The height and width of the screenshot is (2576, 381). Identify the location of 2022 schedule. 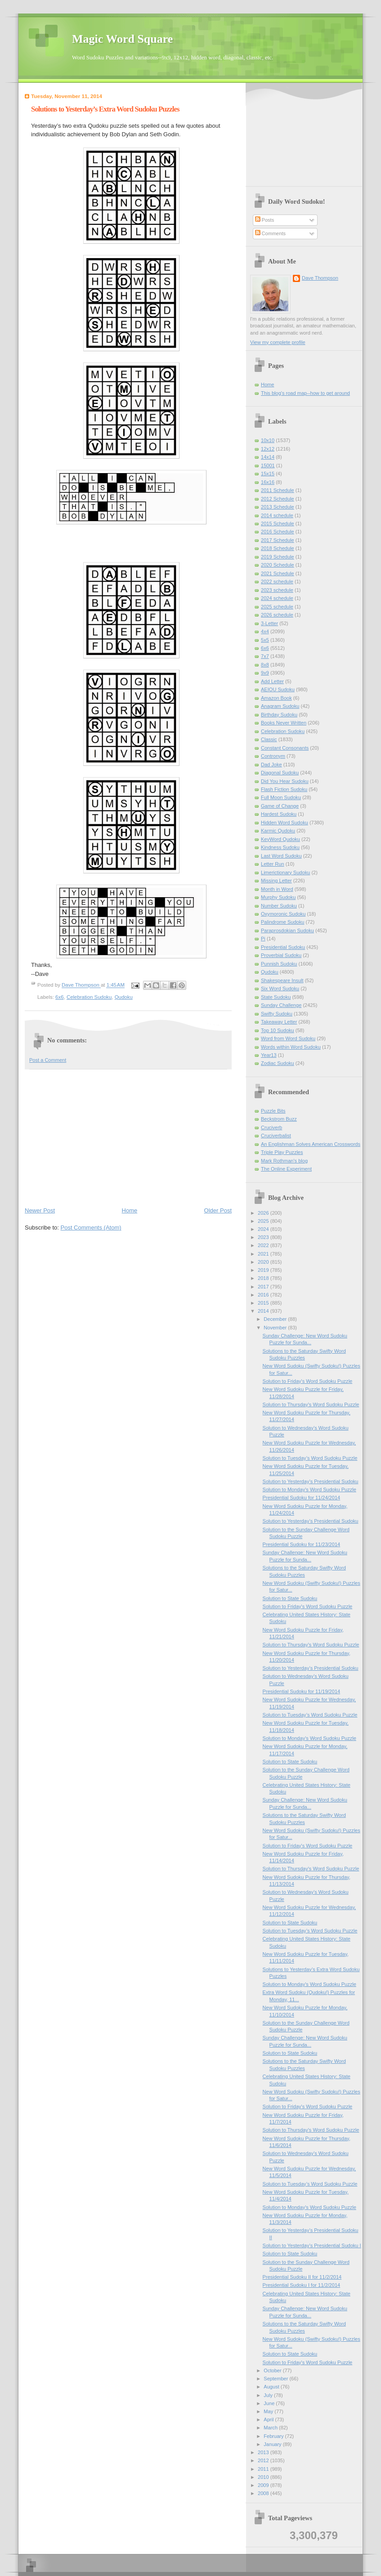
(277, 581).